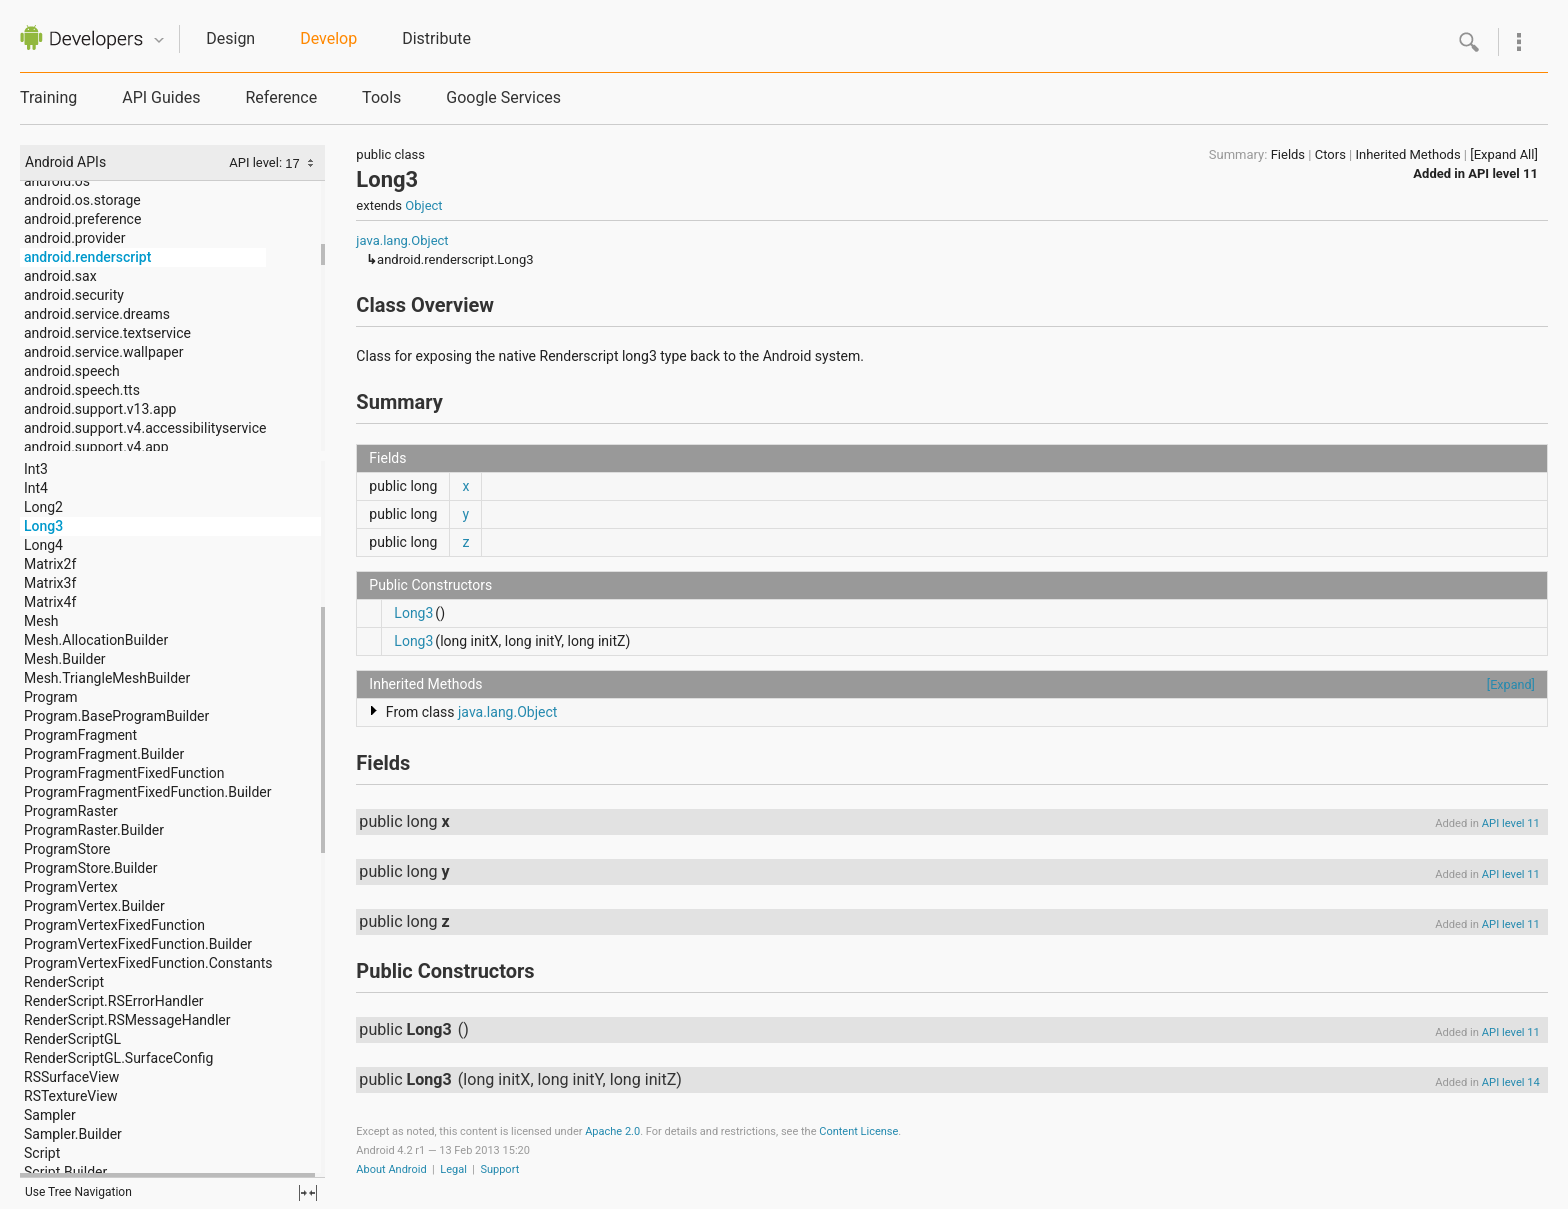  I want to click on Develop, so click(328, 38).